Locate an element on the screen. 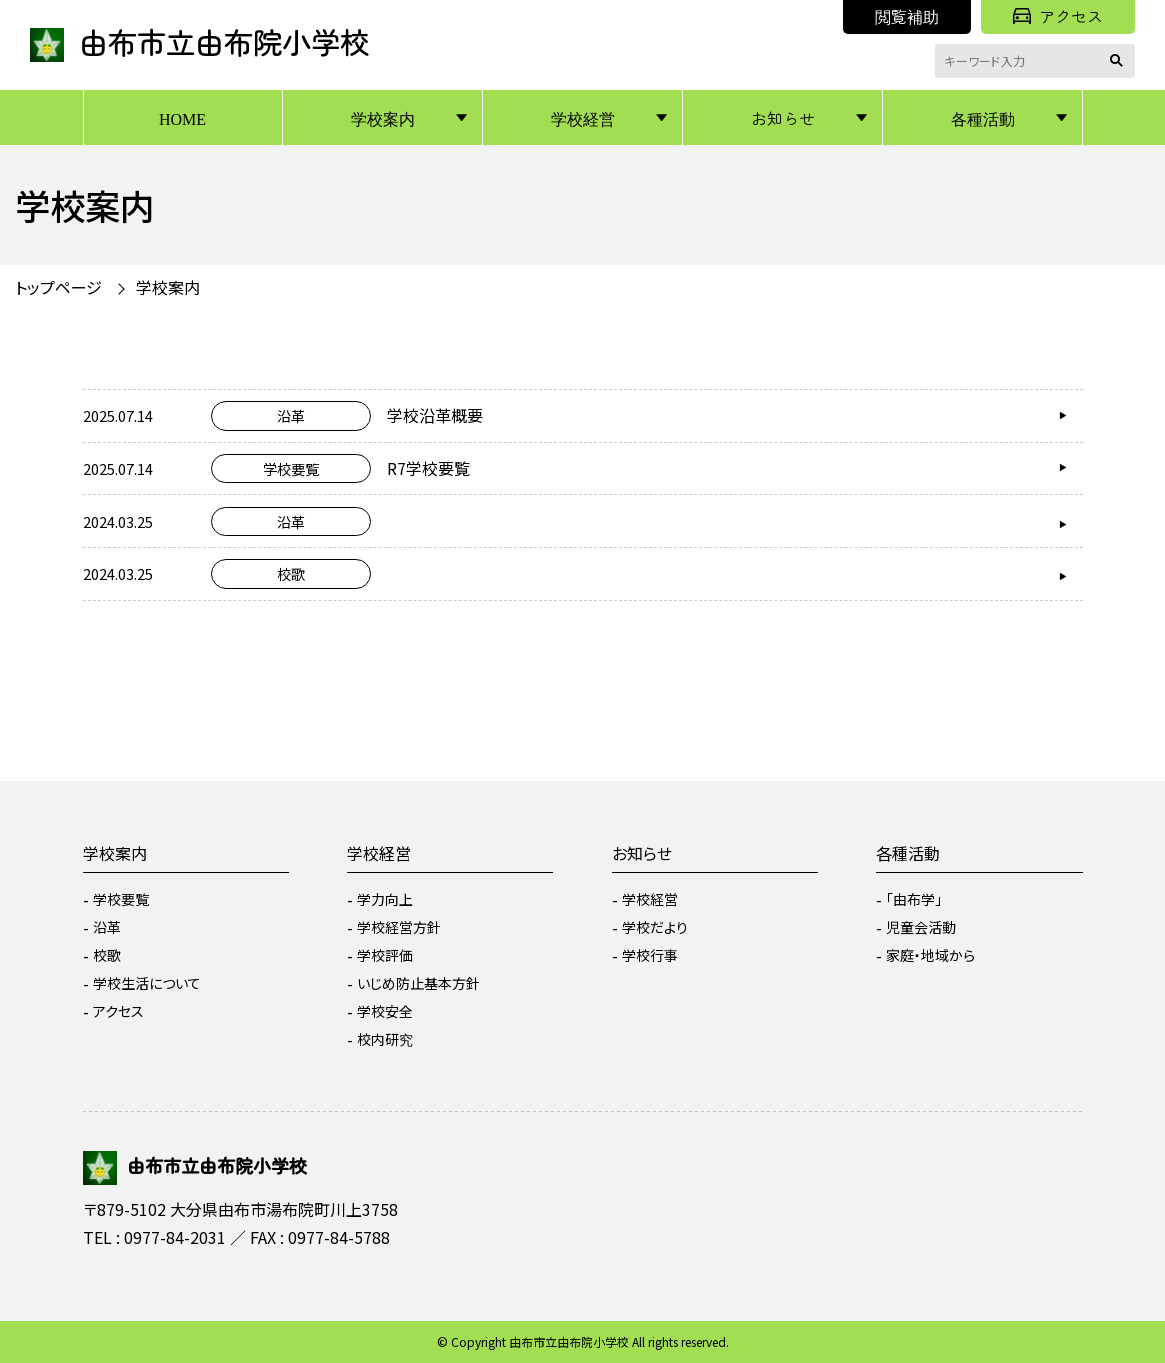  学校経営 is located at coordinates (583, 118).